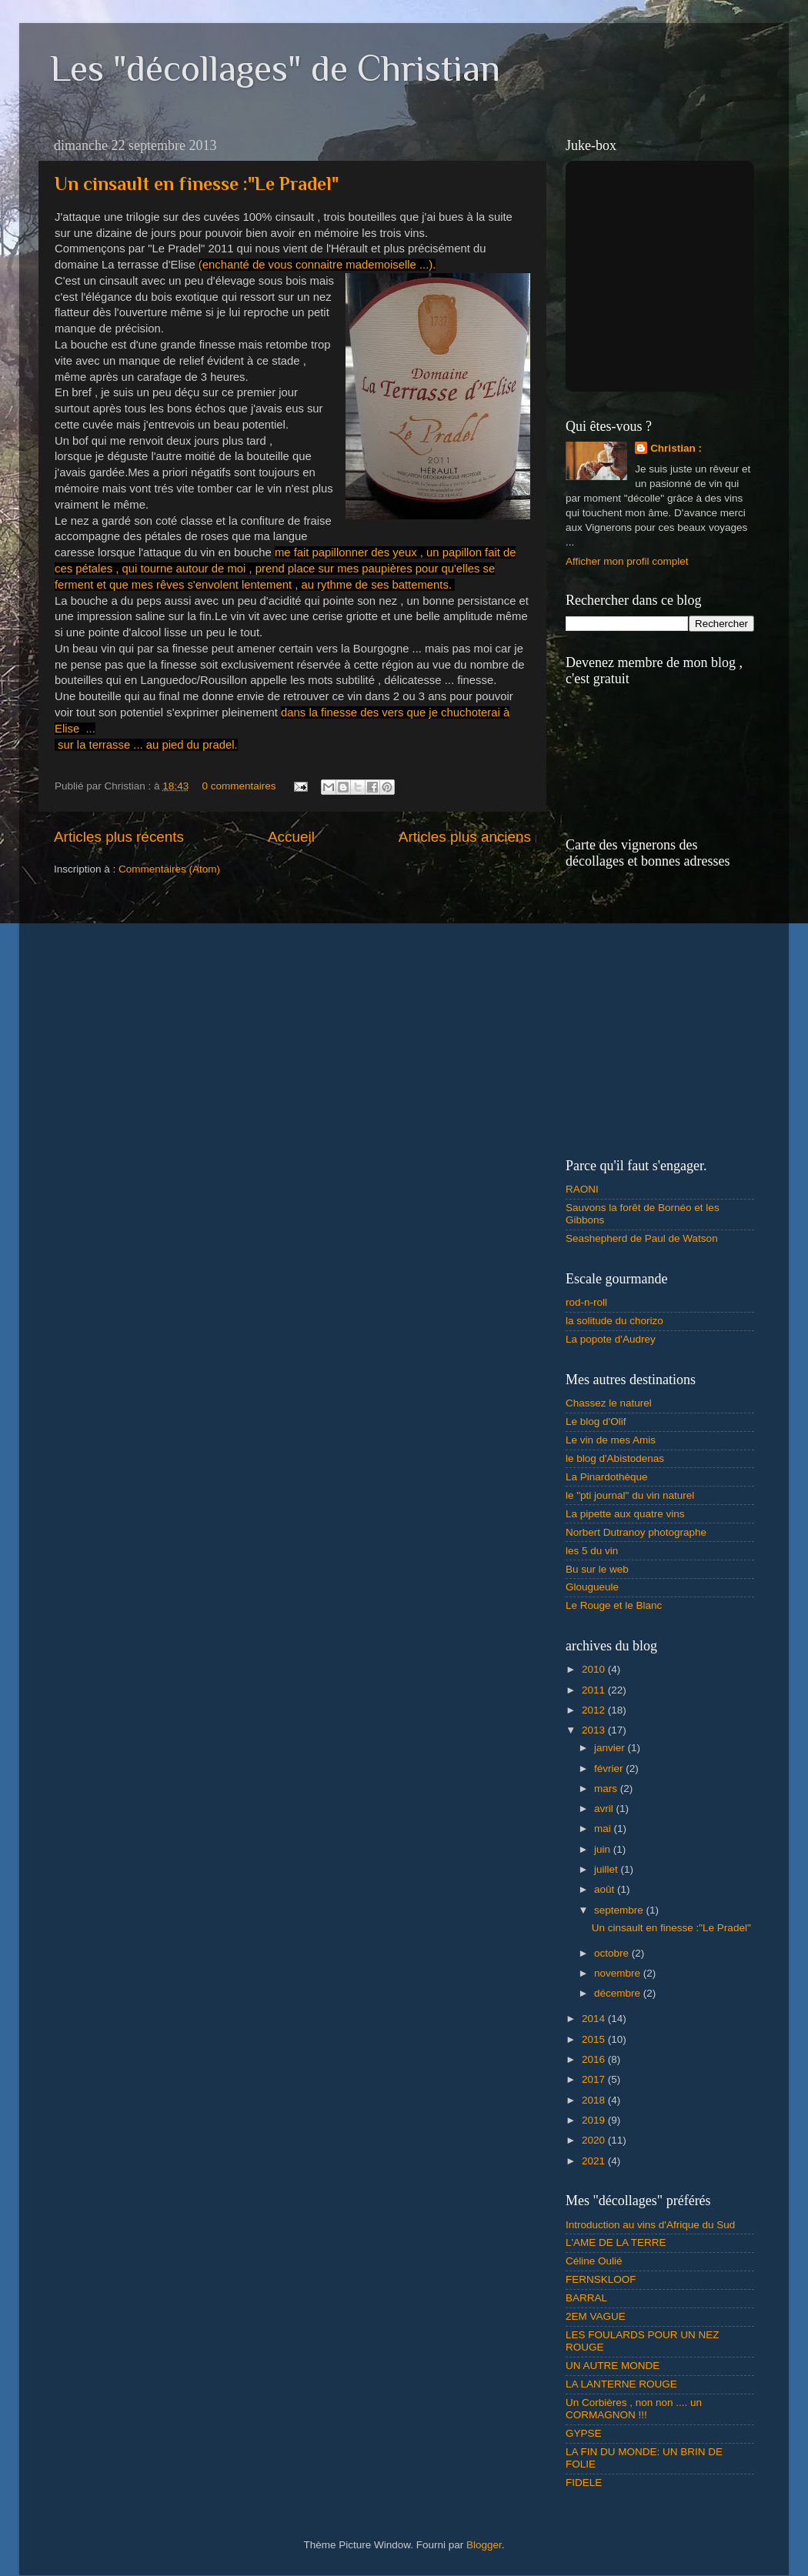  I want to click on Commentaires (Atom), so click(169, 869).